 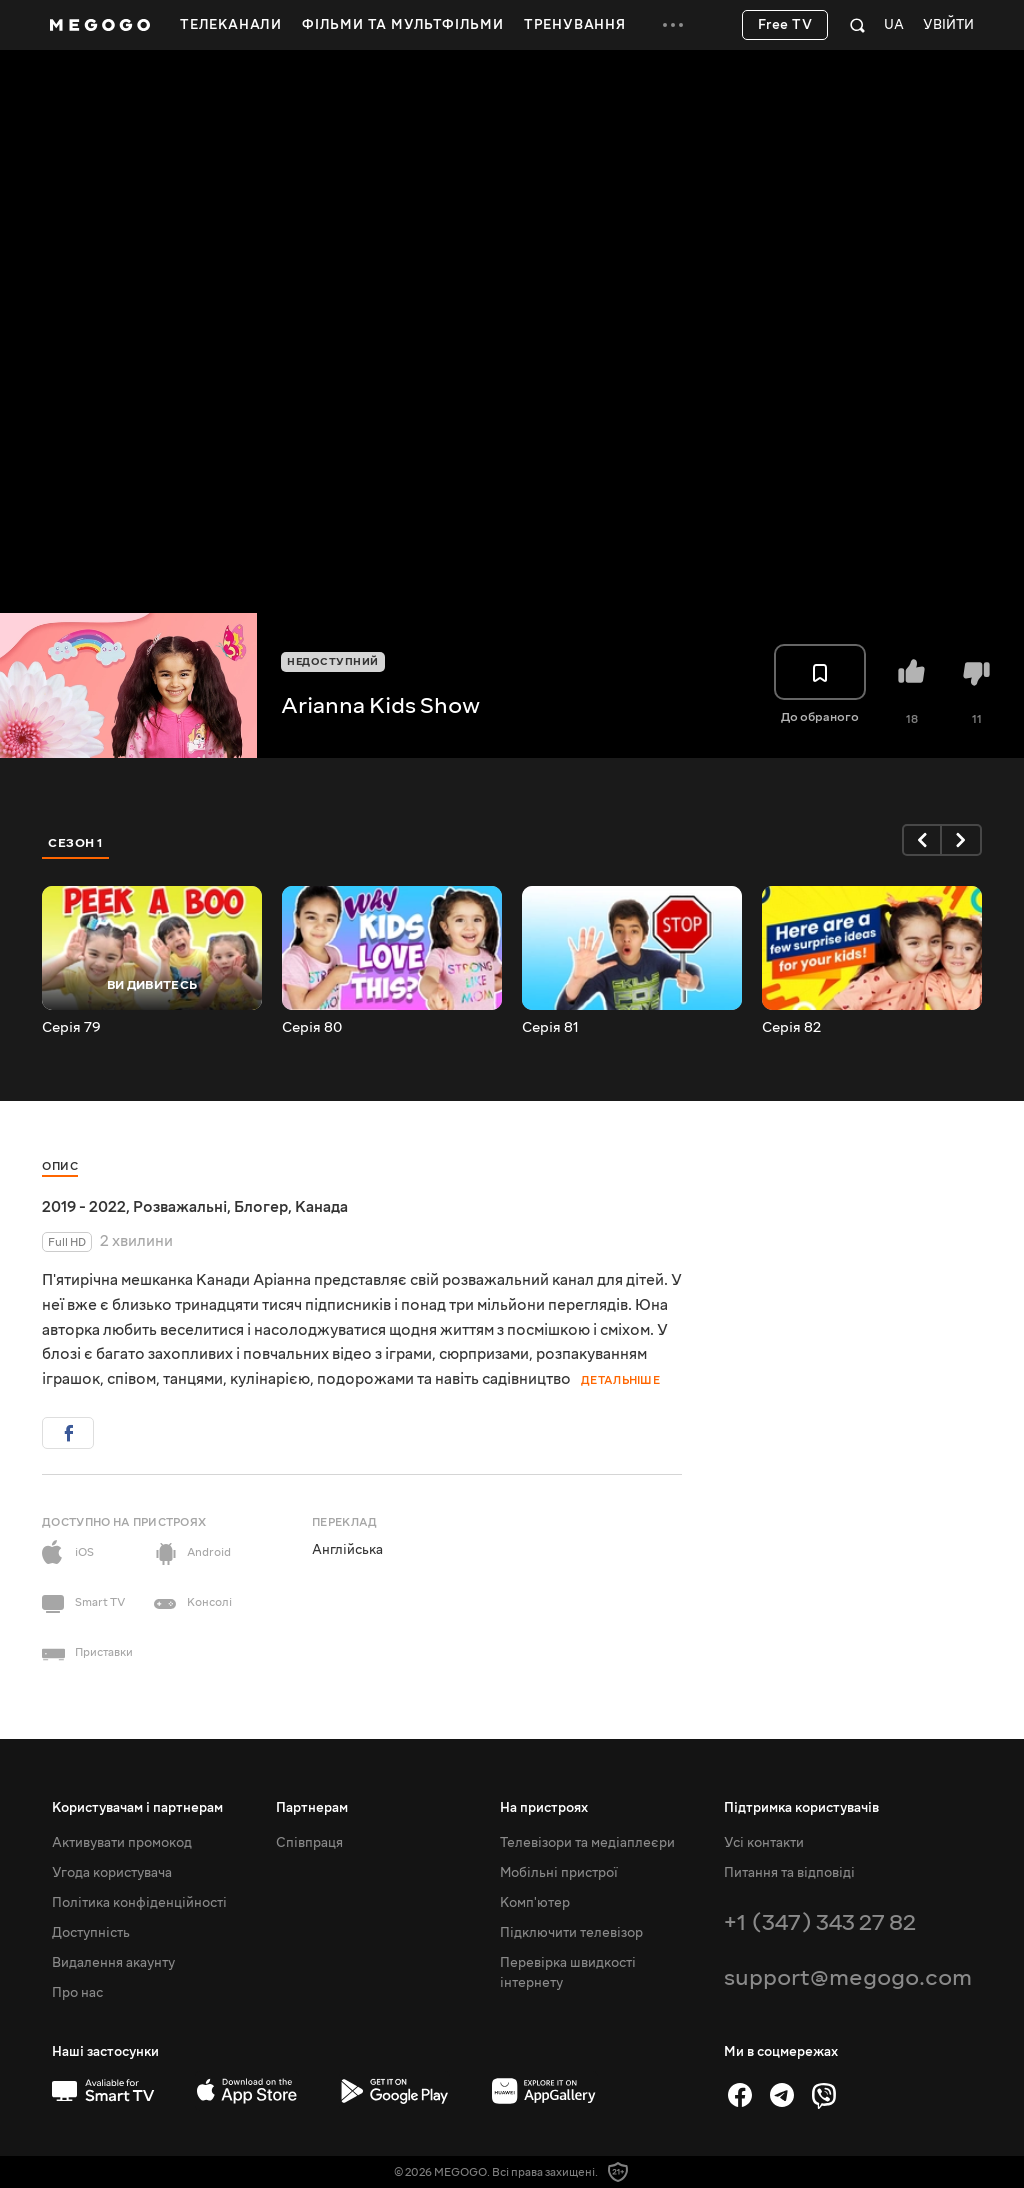 What do you see at coordinates (785, 25) in the screenshot?
I see `Free TV` at bounding box center [785, 25].